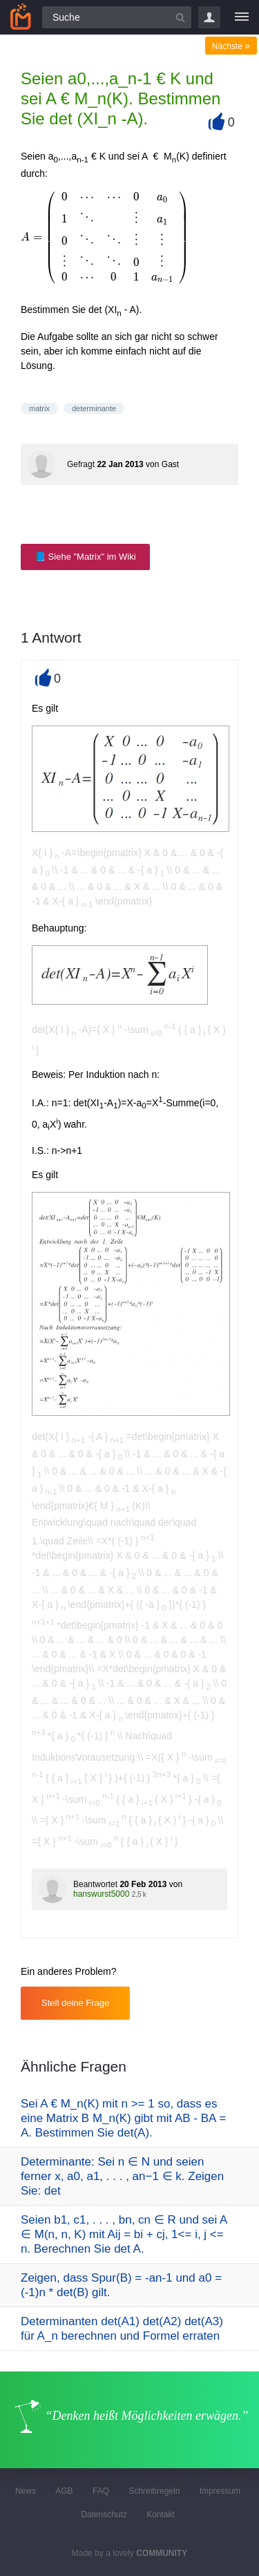 The width and height of the screenshot is (259, 2576). What do you see at coordinates (123, 2118) in the screenshot?
I see `Sei A € M_n(K) mit n >= 1 so, dass es eine Matrix B M_n(K) gibt mit AB - BA = A. Bestimmen Sie det(A).` at bounding box center [123, 2118].